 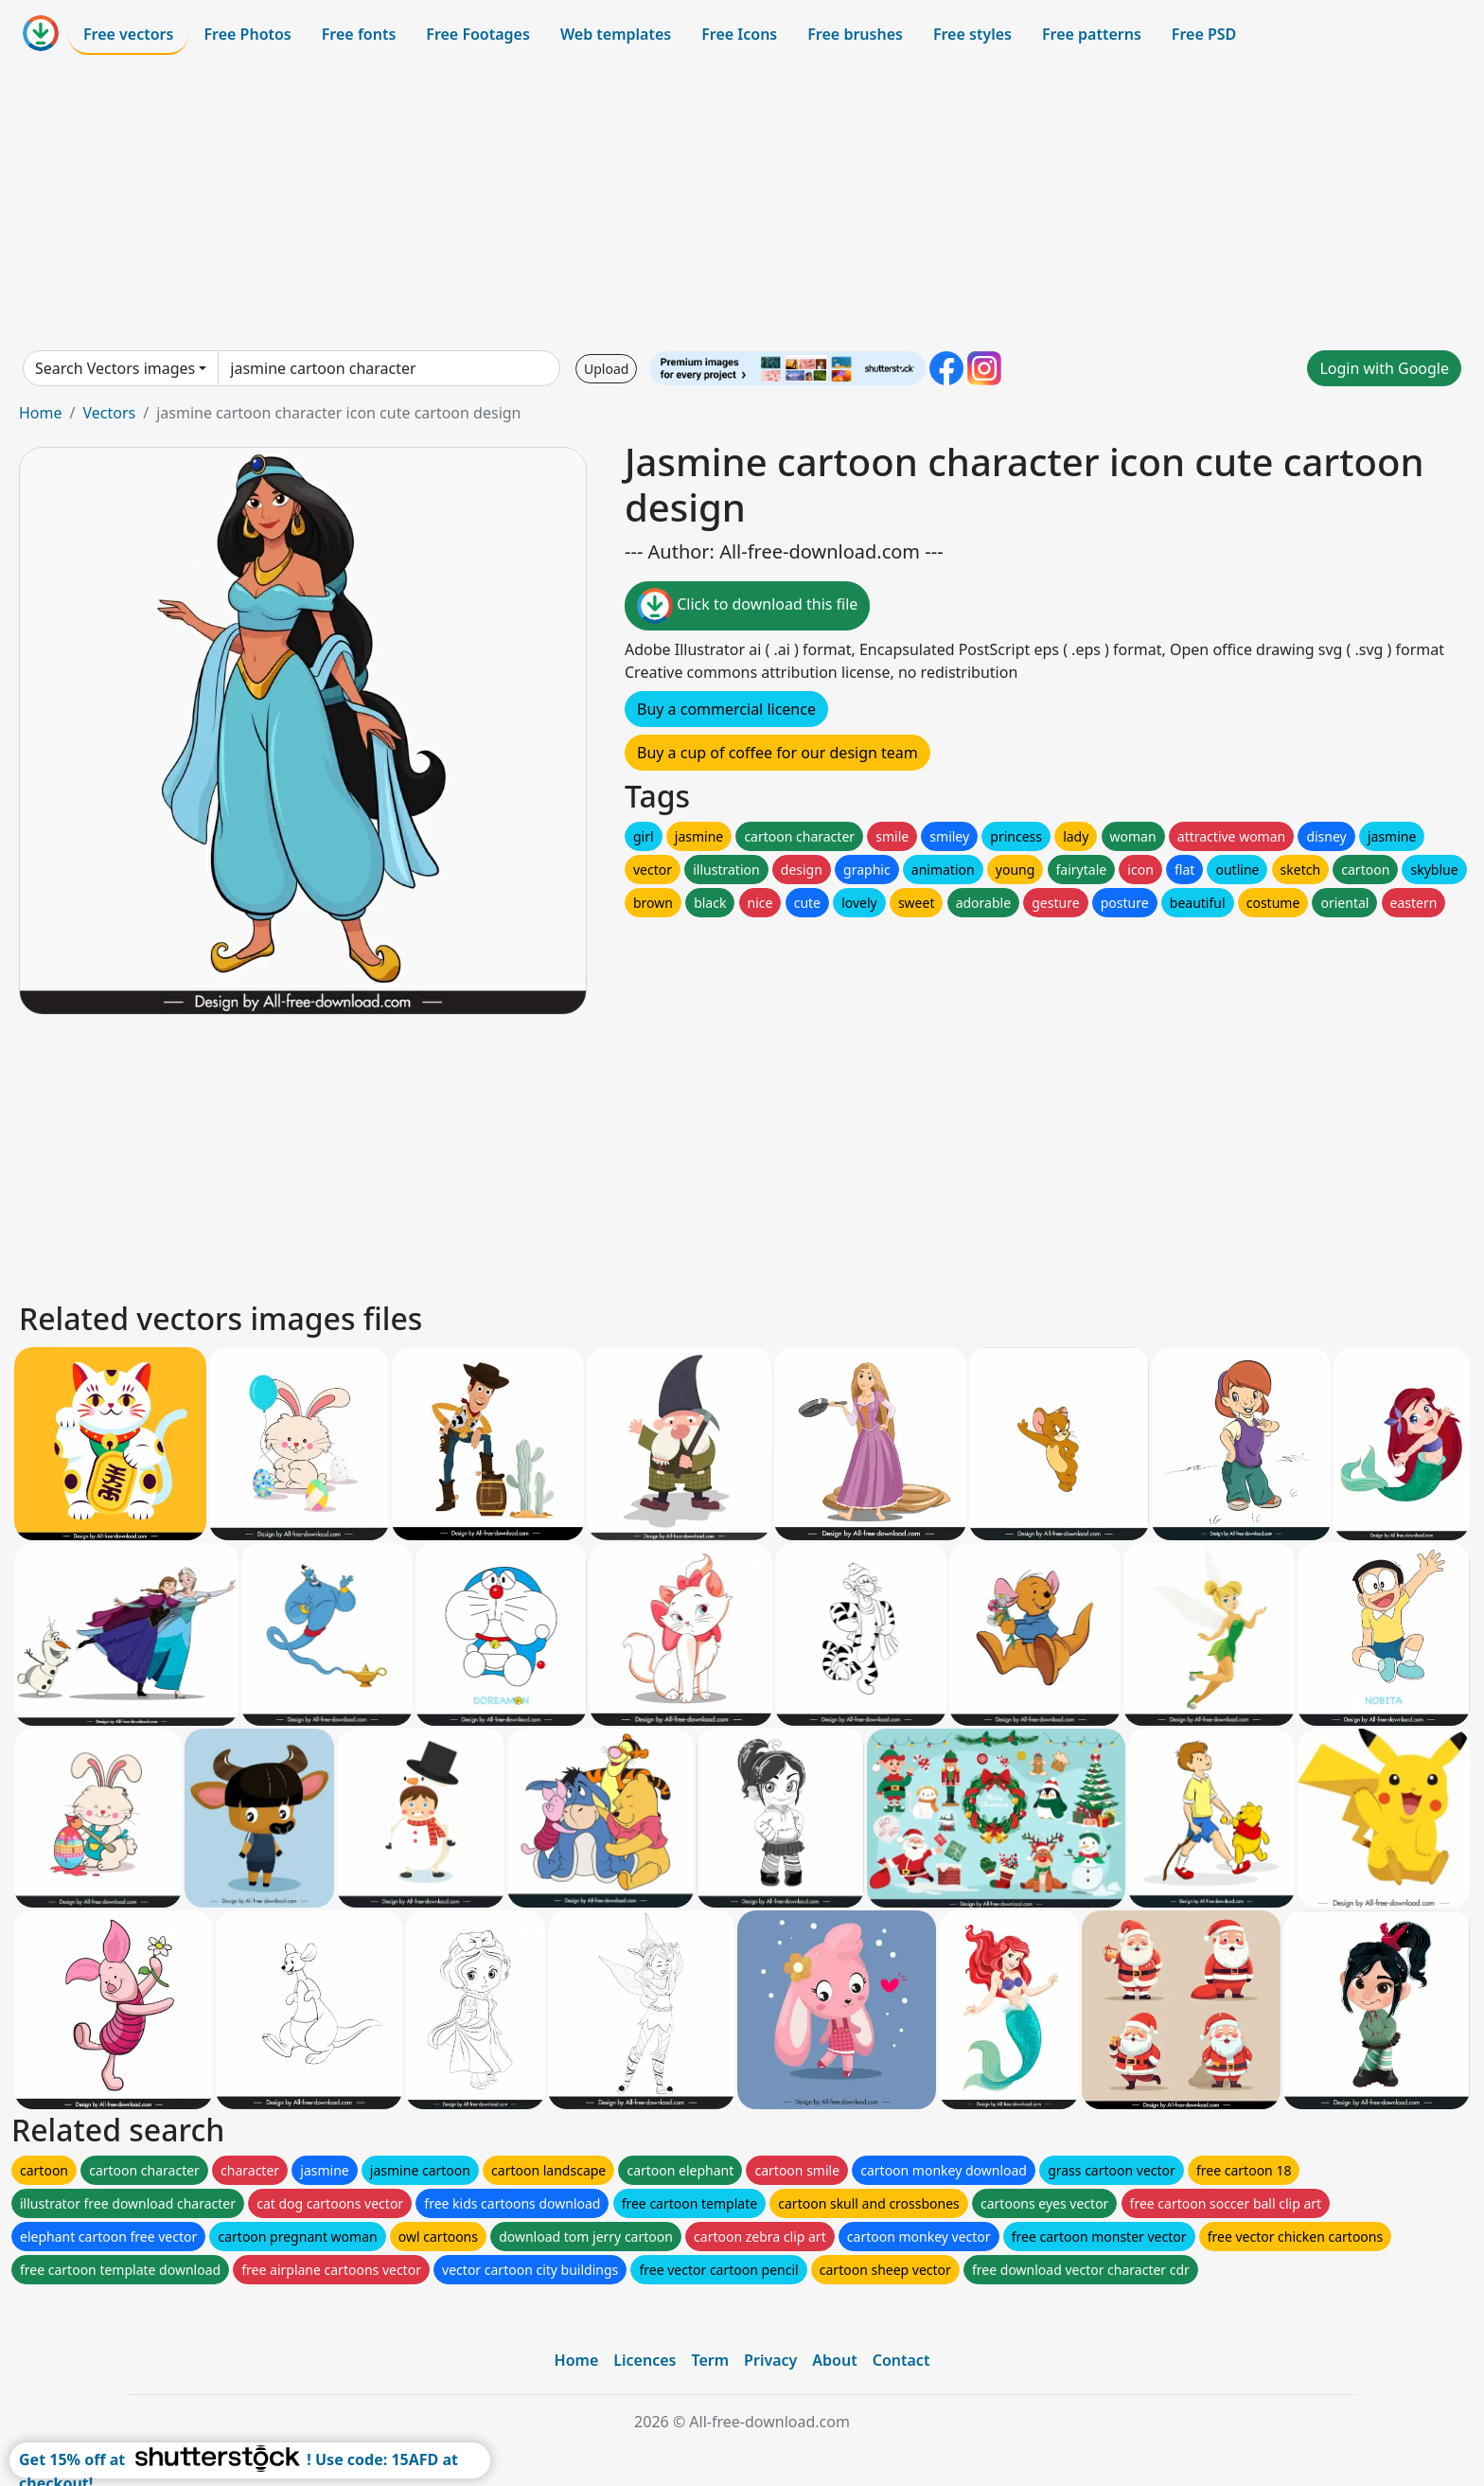 What do you see at coordinates (739, 34) in the screenshot?
I see `Free Icons` at bounding box center [739, 34].